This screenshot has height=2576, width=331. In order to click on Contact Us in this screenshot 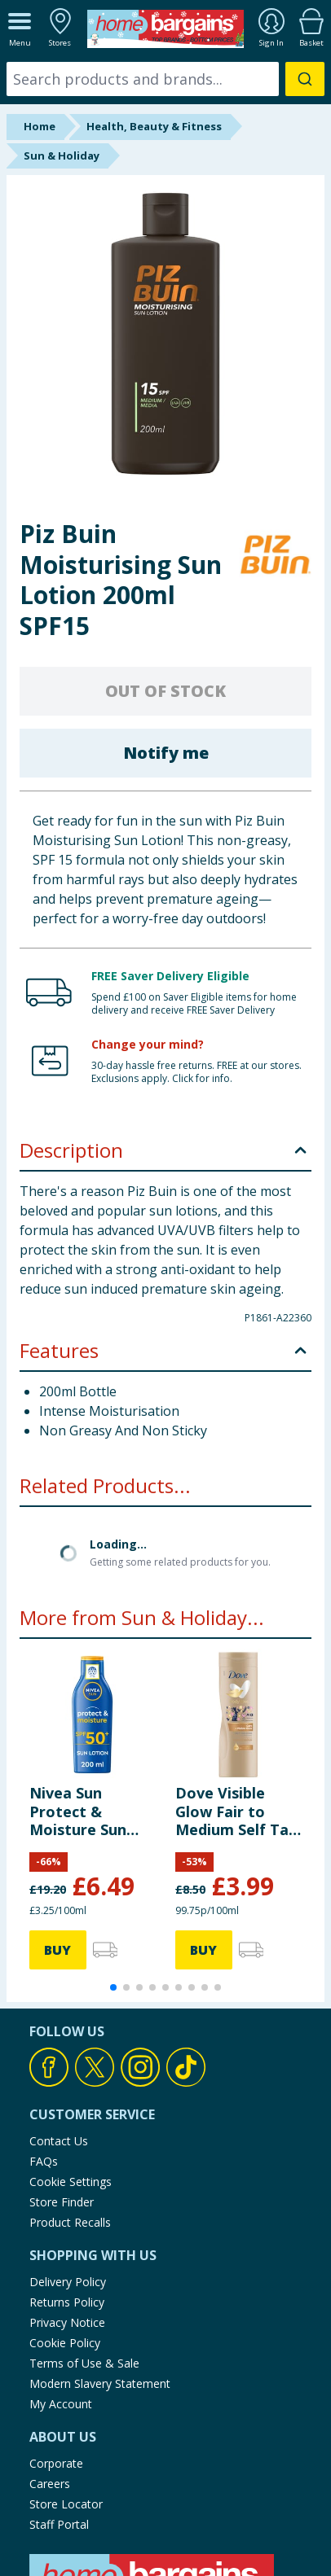, I will do `click(58, 2009)`.